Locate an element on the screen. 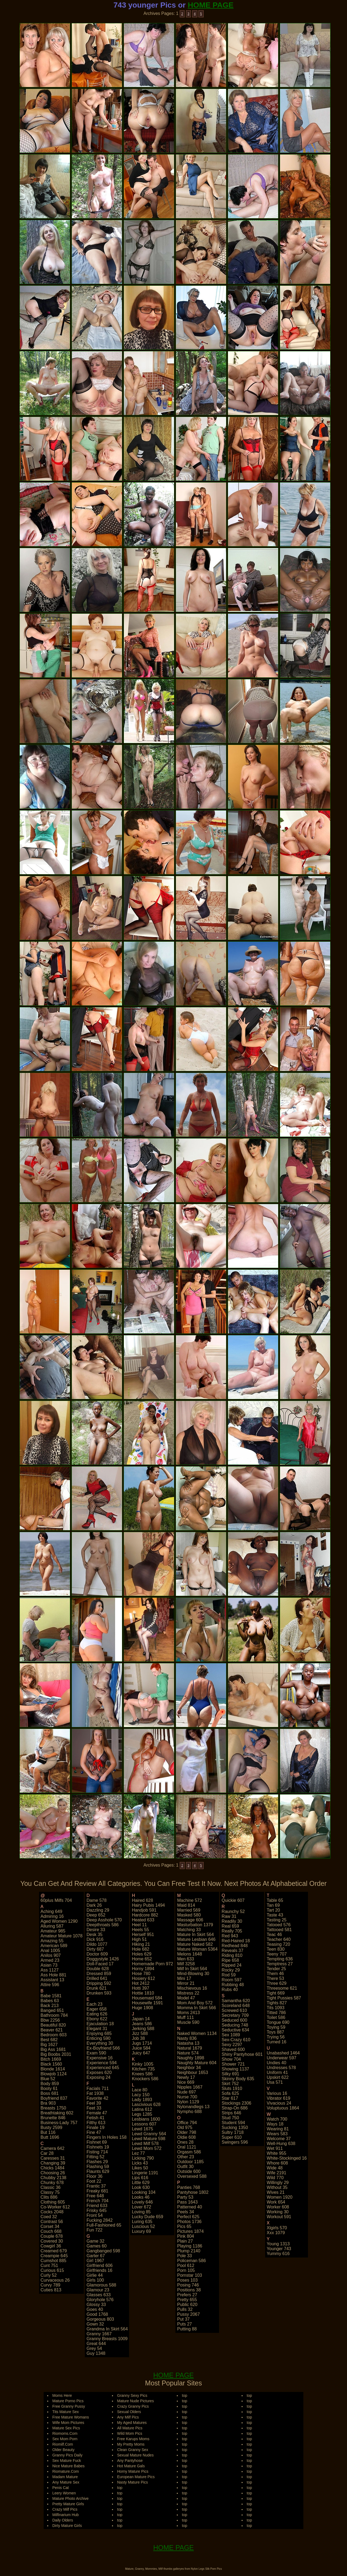 This screenshot has width=347, height=2576. tattooed 581 is located at coordinates (279, 1929).